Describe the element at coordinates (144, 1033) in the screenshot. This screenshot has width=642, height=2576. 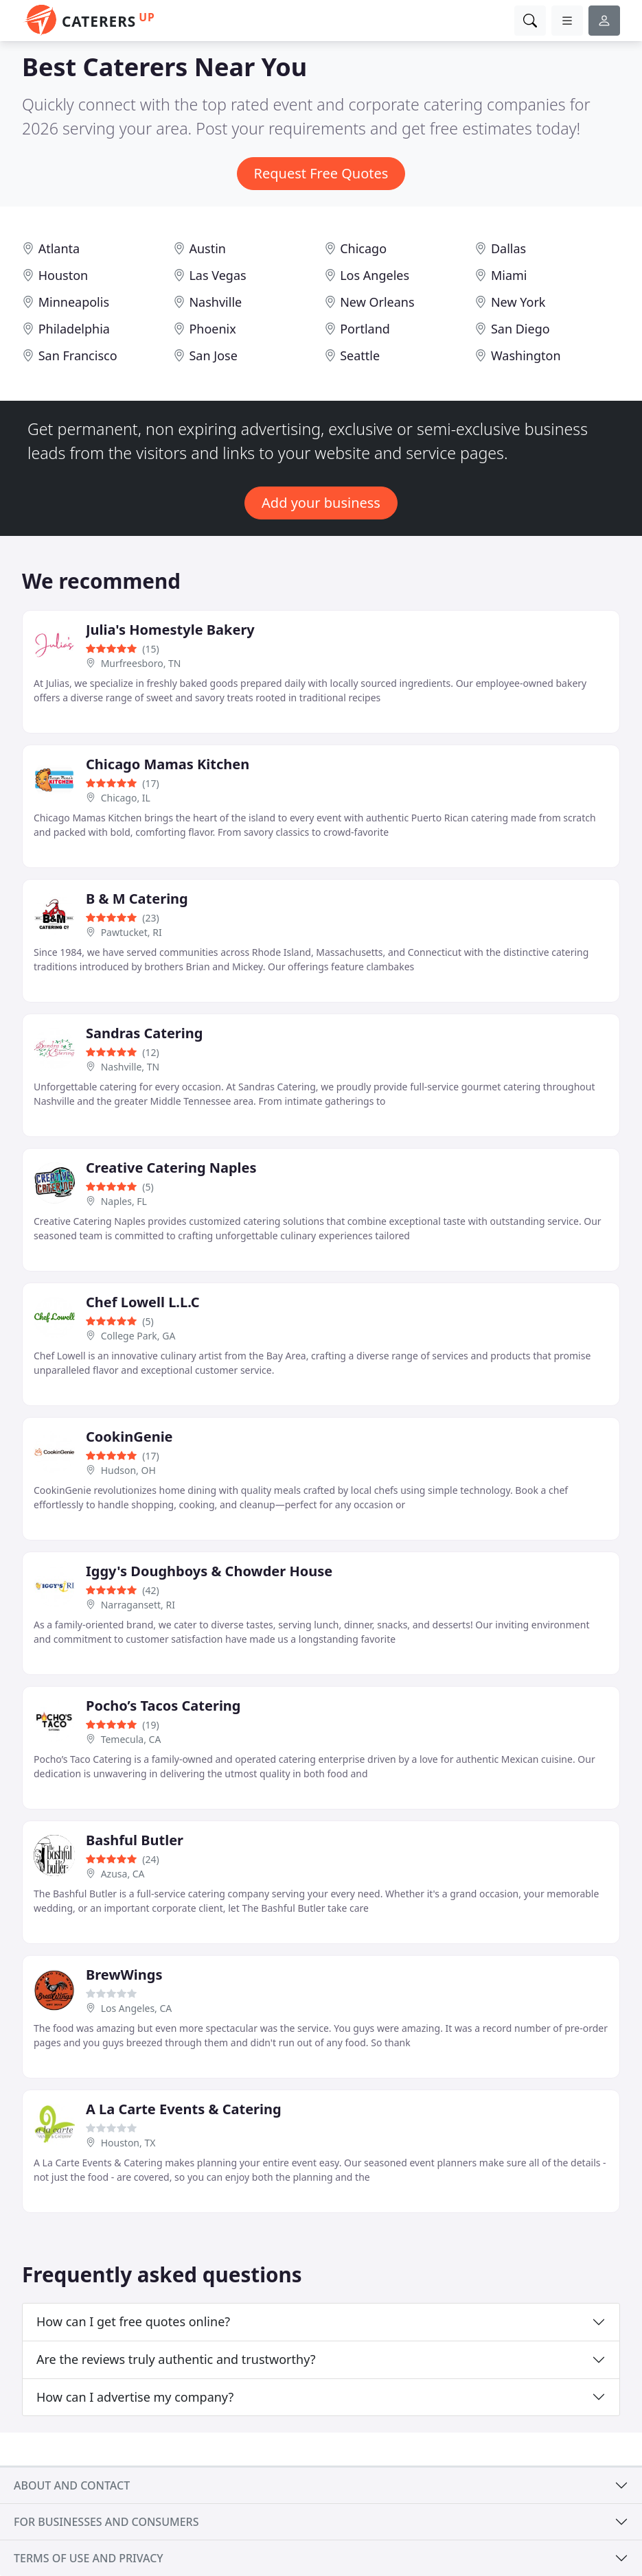
I see `Sandras Catering` at that location.